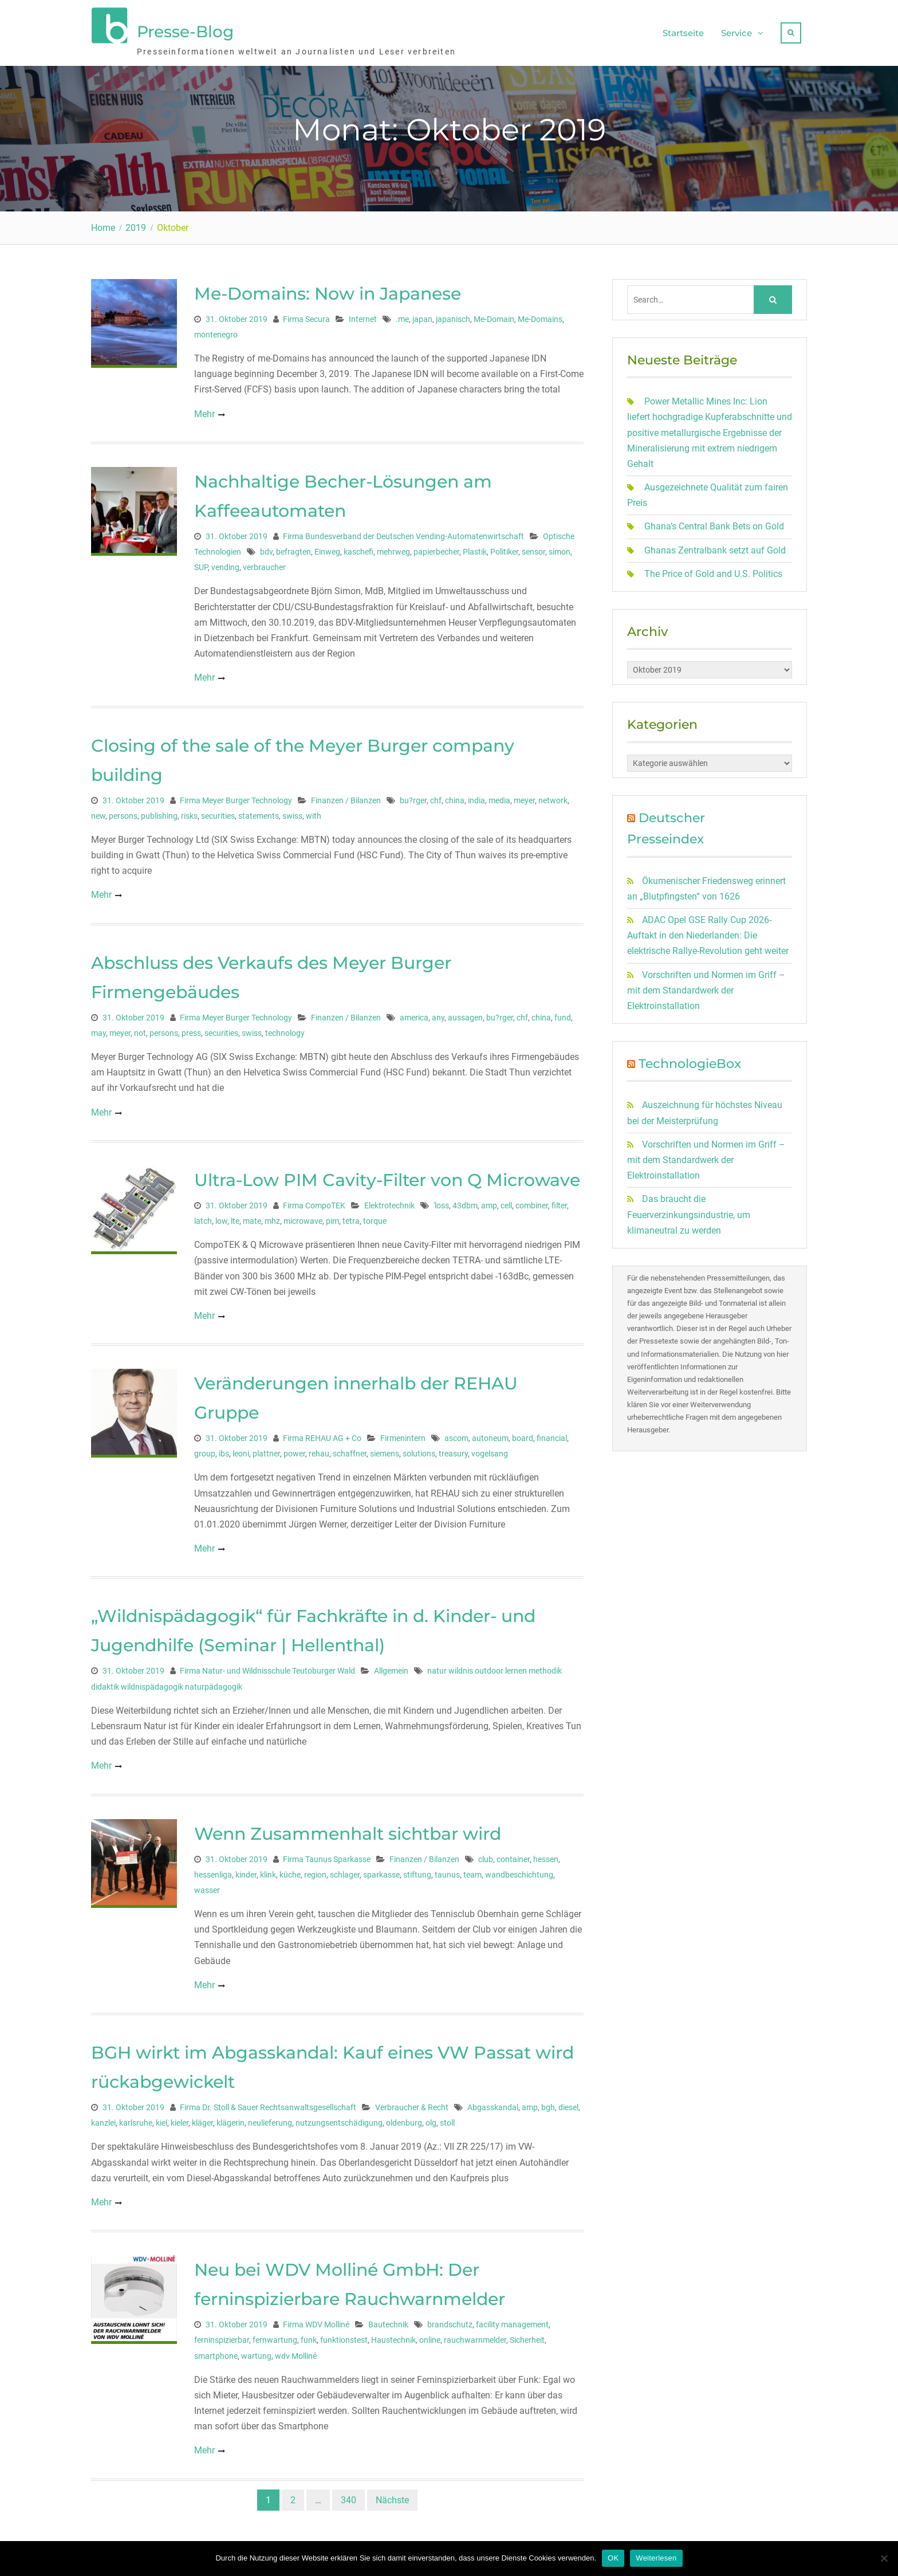 Image resolution: width=898 pixels, height=2576 pixels. What do you see at coordinates (447, 1872) in the screenshot?
I see `taunus` at bounding box center [447, 1872].